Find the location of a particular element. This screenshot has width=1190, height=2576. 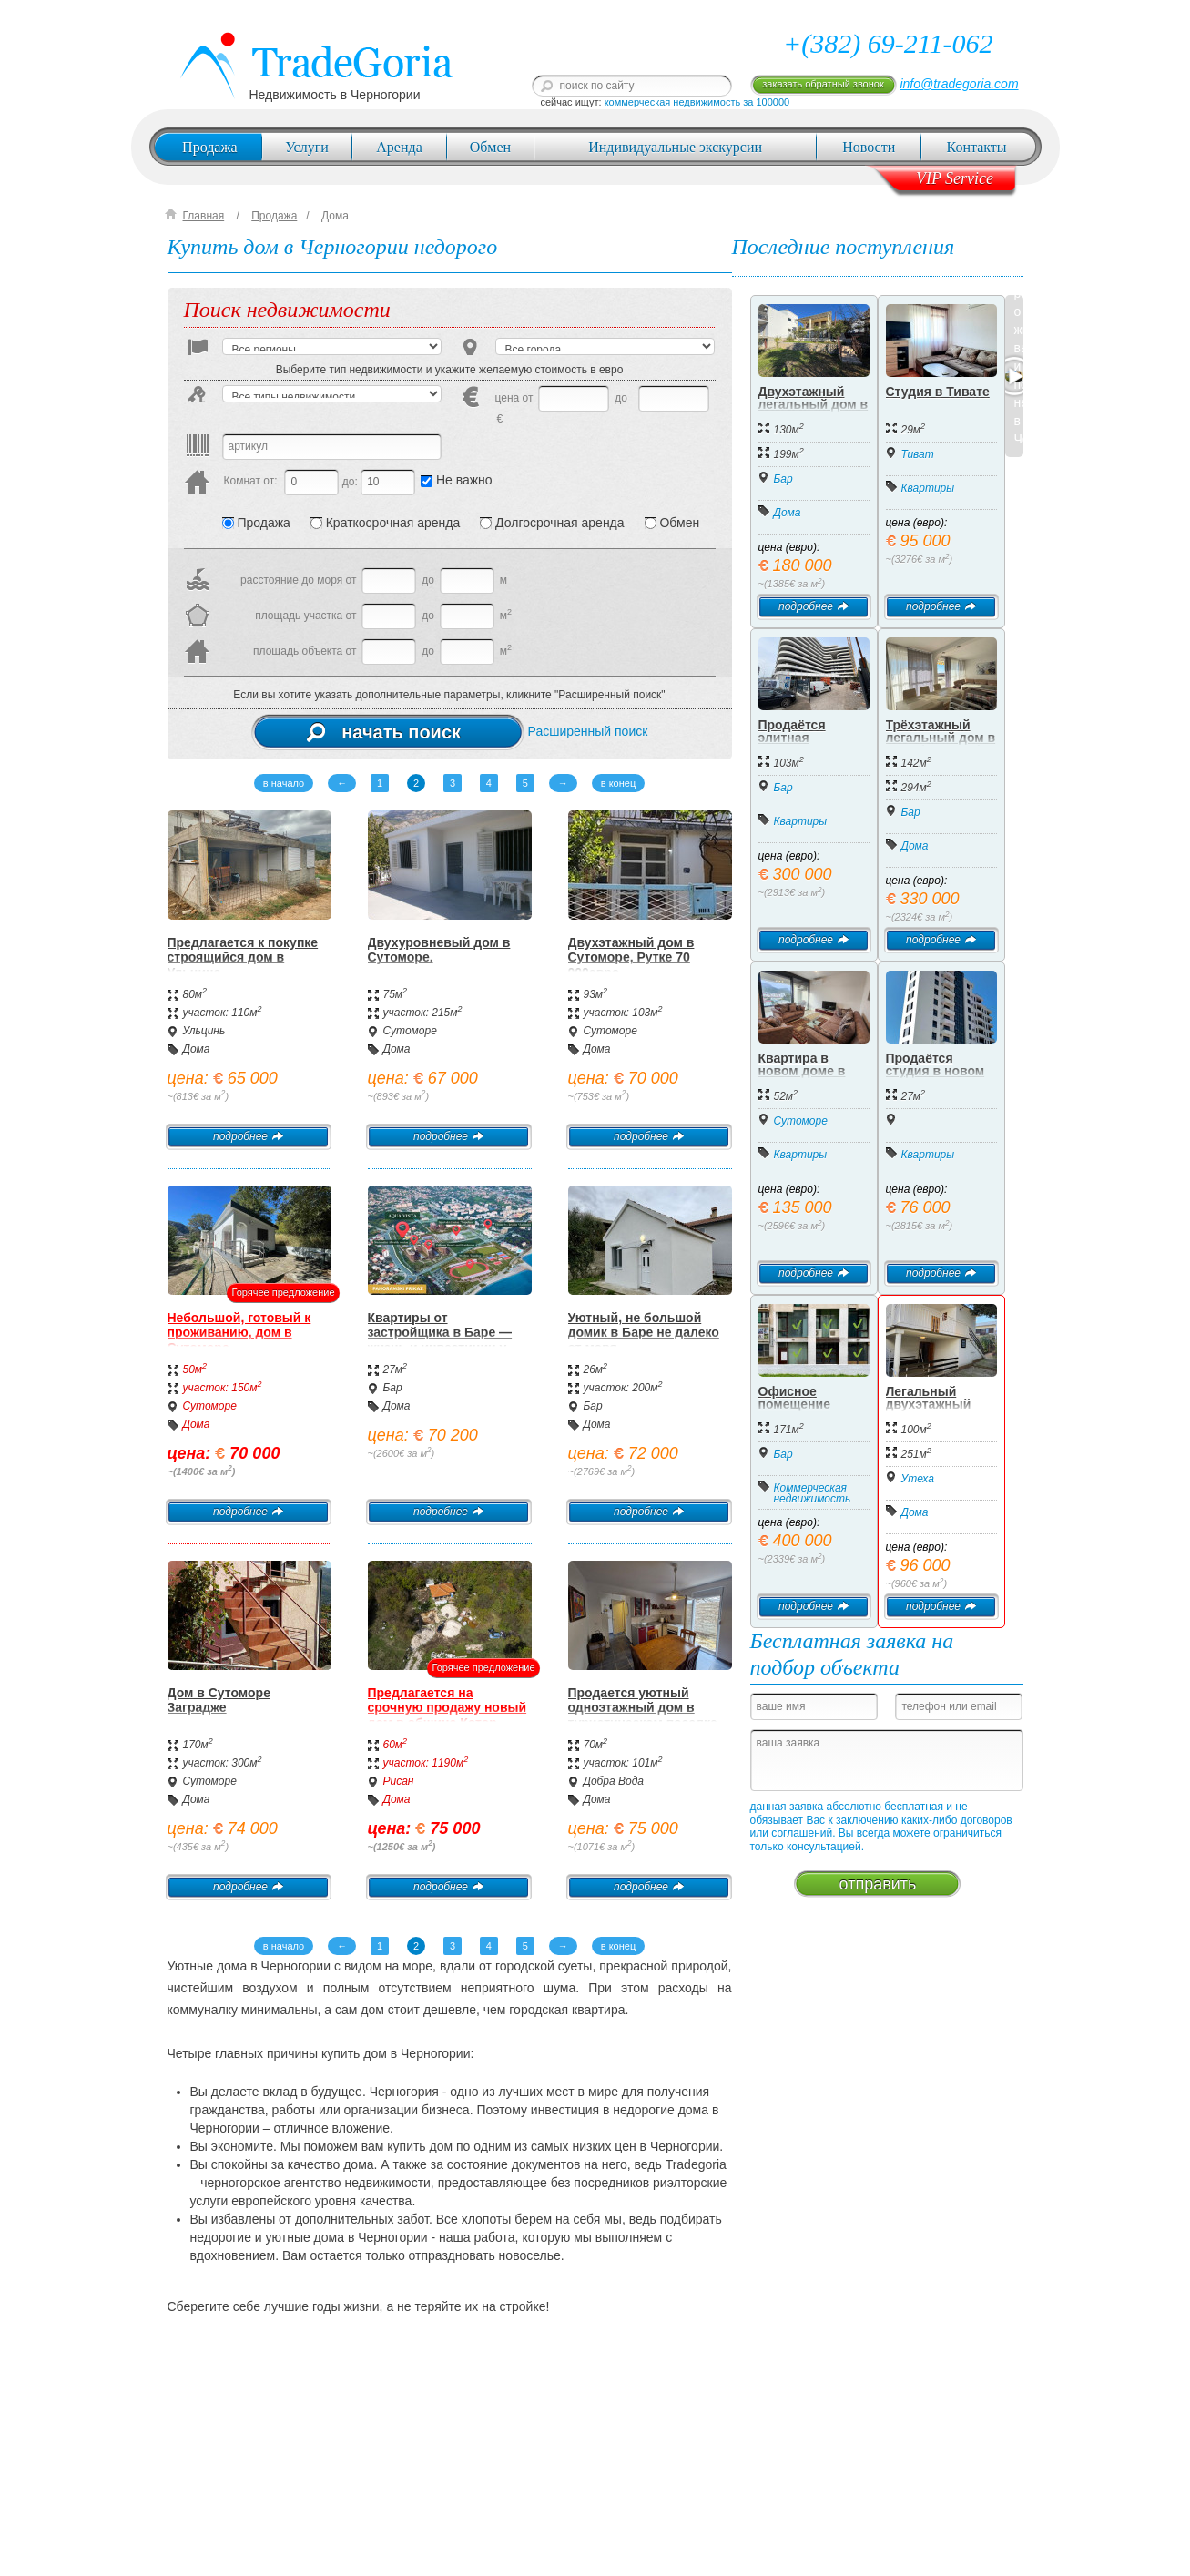

Не важно is located at coordinates (457, 480).